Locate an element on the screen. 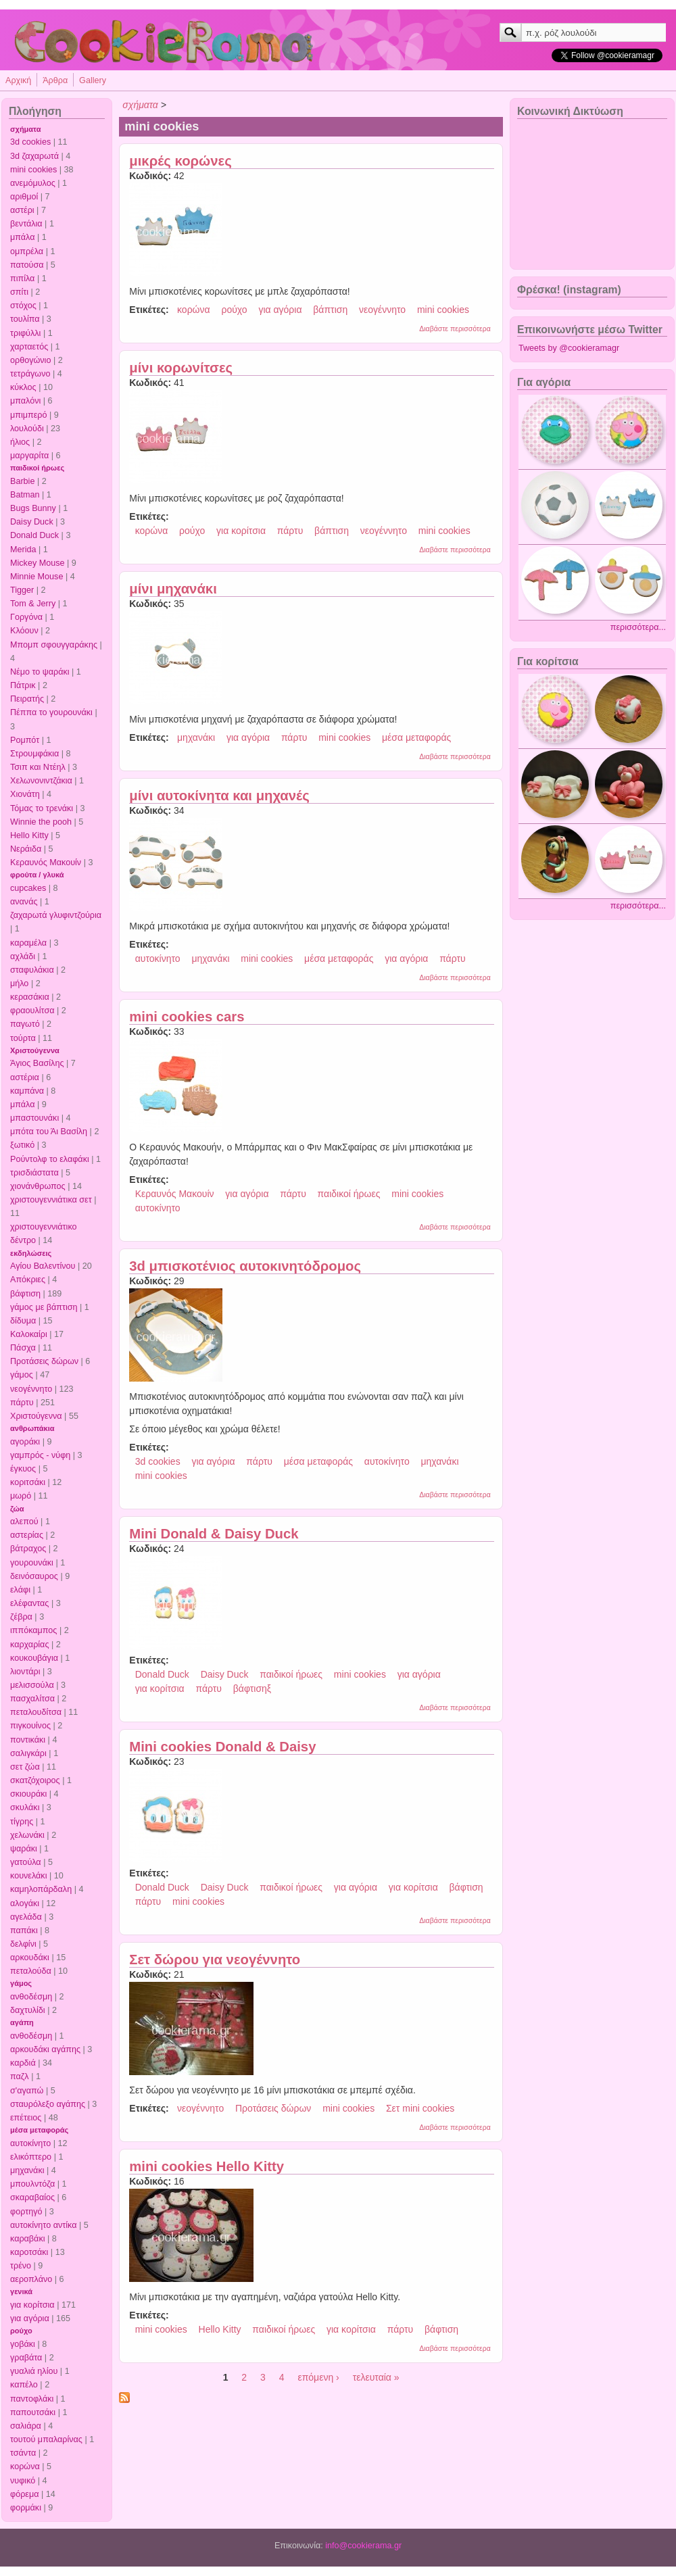 The height and width of the screenshot is (2576, 676). 3d cookies is located at coordinates (30, 142).